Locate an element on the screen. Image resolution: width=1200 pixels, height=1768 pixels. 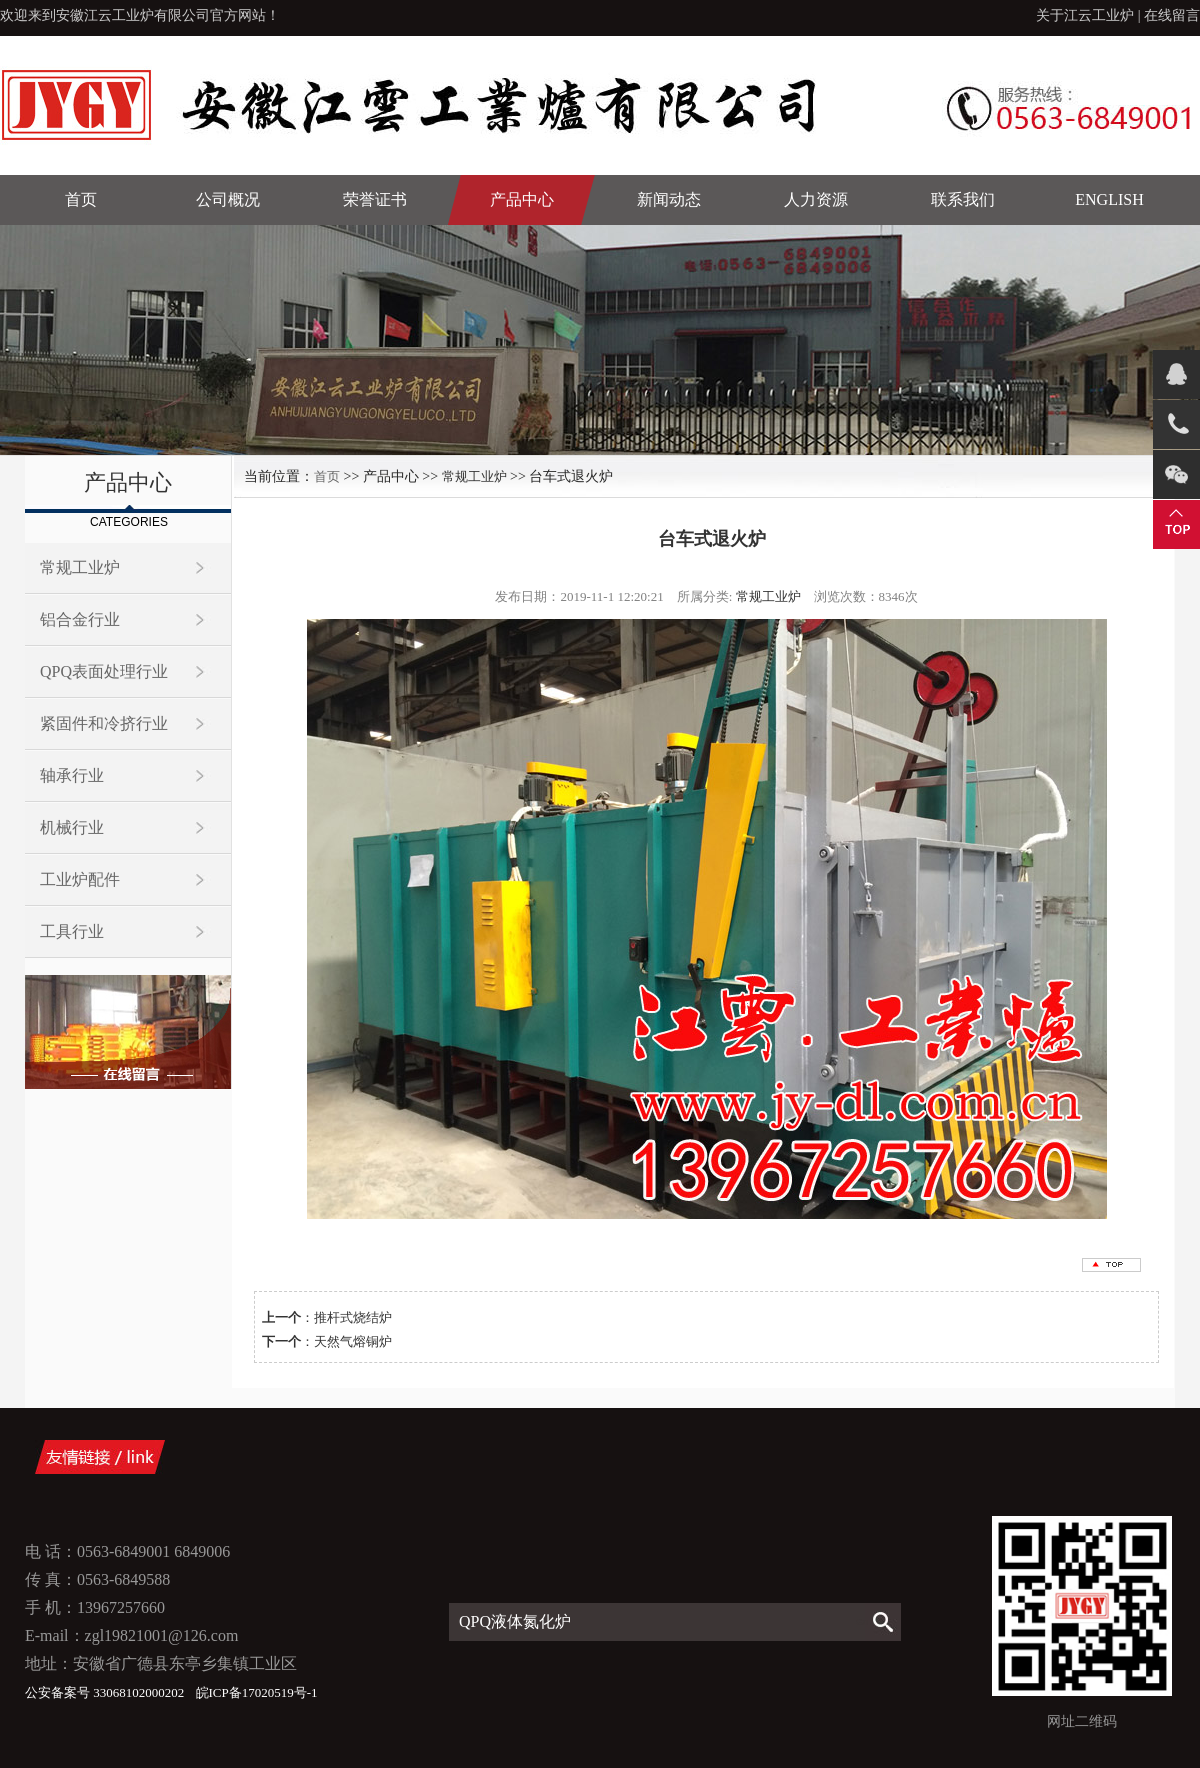
皖ICP备17020519号-1 is located at coordinates (257, 1692).